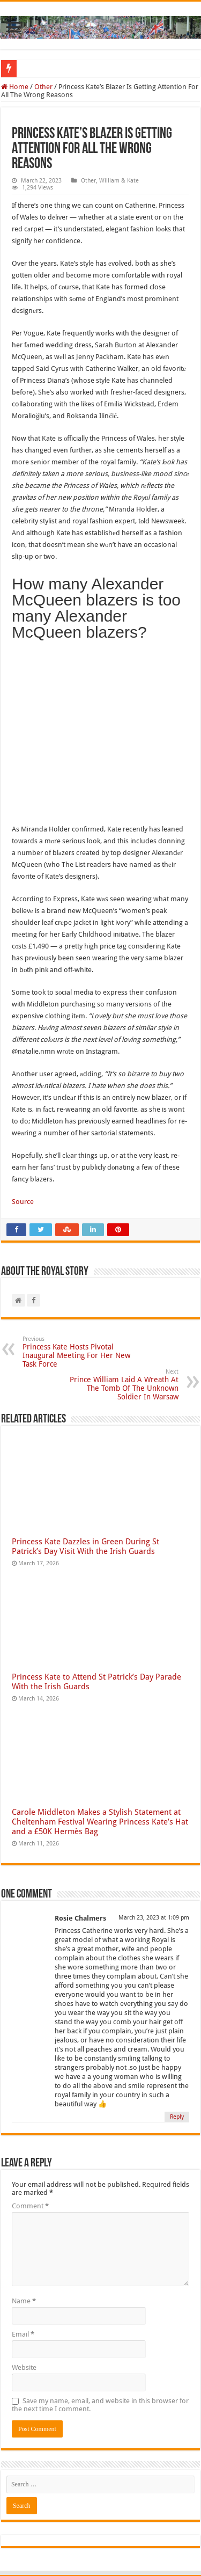  Describe the element at coordinates (43, 87) in the screenshot. I see `Other` at that location.